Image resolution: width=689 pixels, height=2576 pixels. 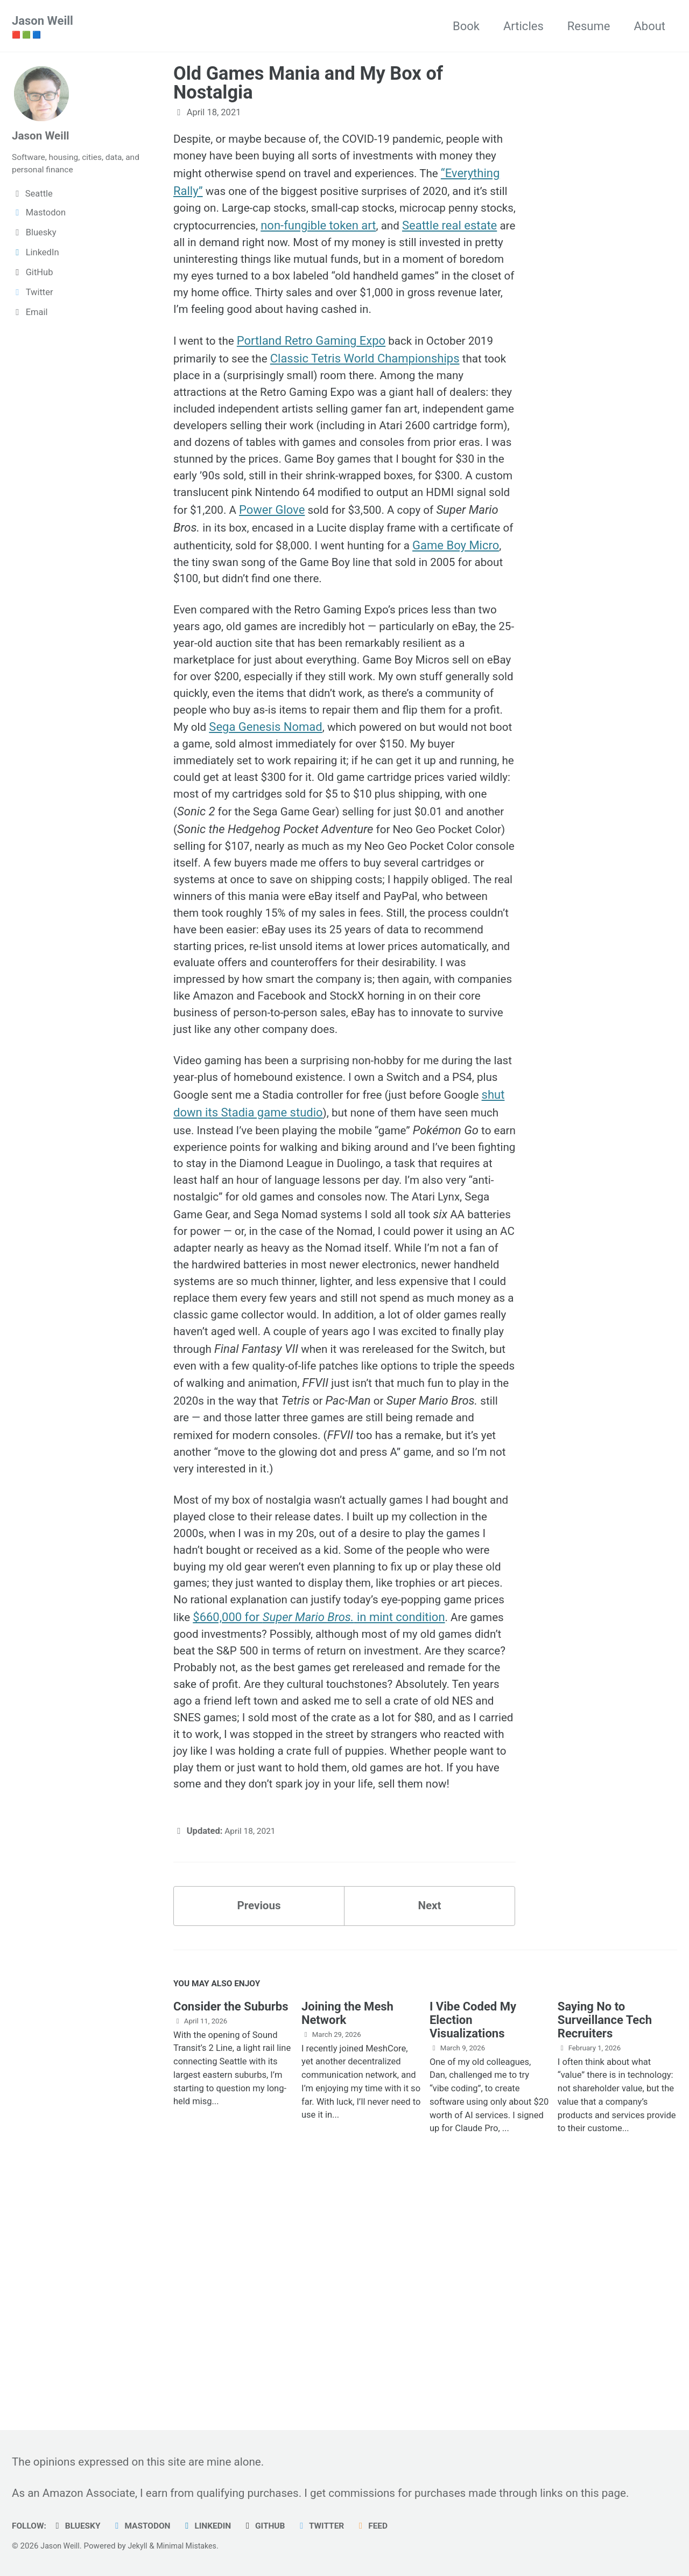 I want to click on Bluesky, so click(x=80, y=2526).